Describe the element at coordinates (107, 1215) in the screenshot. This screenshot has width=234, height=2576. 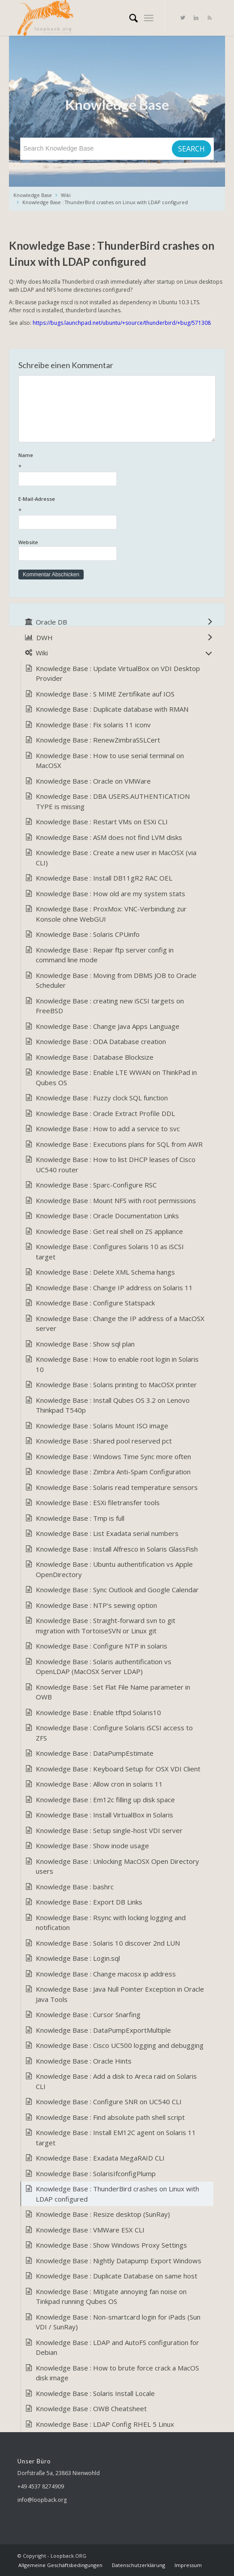
I see `Knowledge Base : Oracle Documentation Links` at that location.